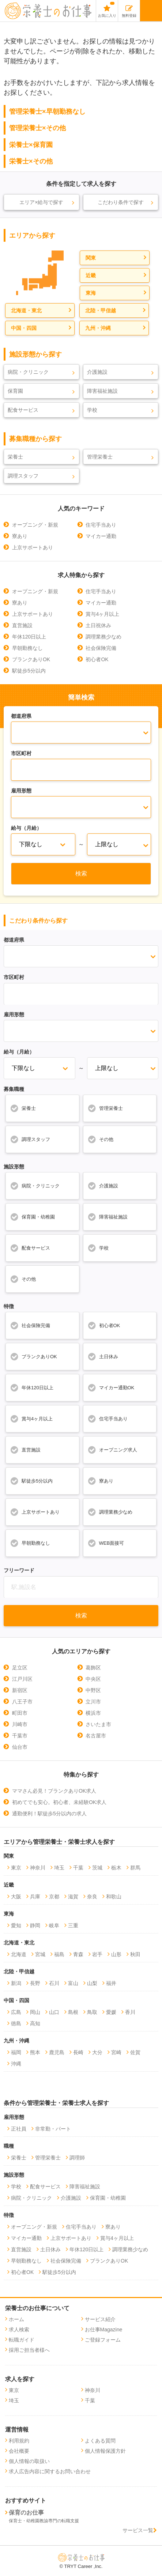 Image resolution: width=162 pixels, height=2576 pixels. Describe the element at coordinates (135, 1868) in the screenshot. I see `群馬` at that location.